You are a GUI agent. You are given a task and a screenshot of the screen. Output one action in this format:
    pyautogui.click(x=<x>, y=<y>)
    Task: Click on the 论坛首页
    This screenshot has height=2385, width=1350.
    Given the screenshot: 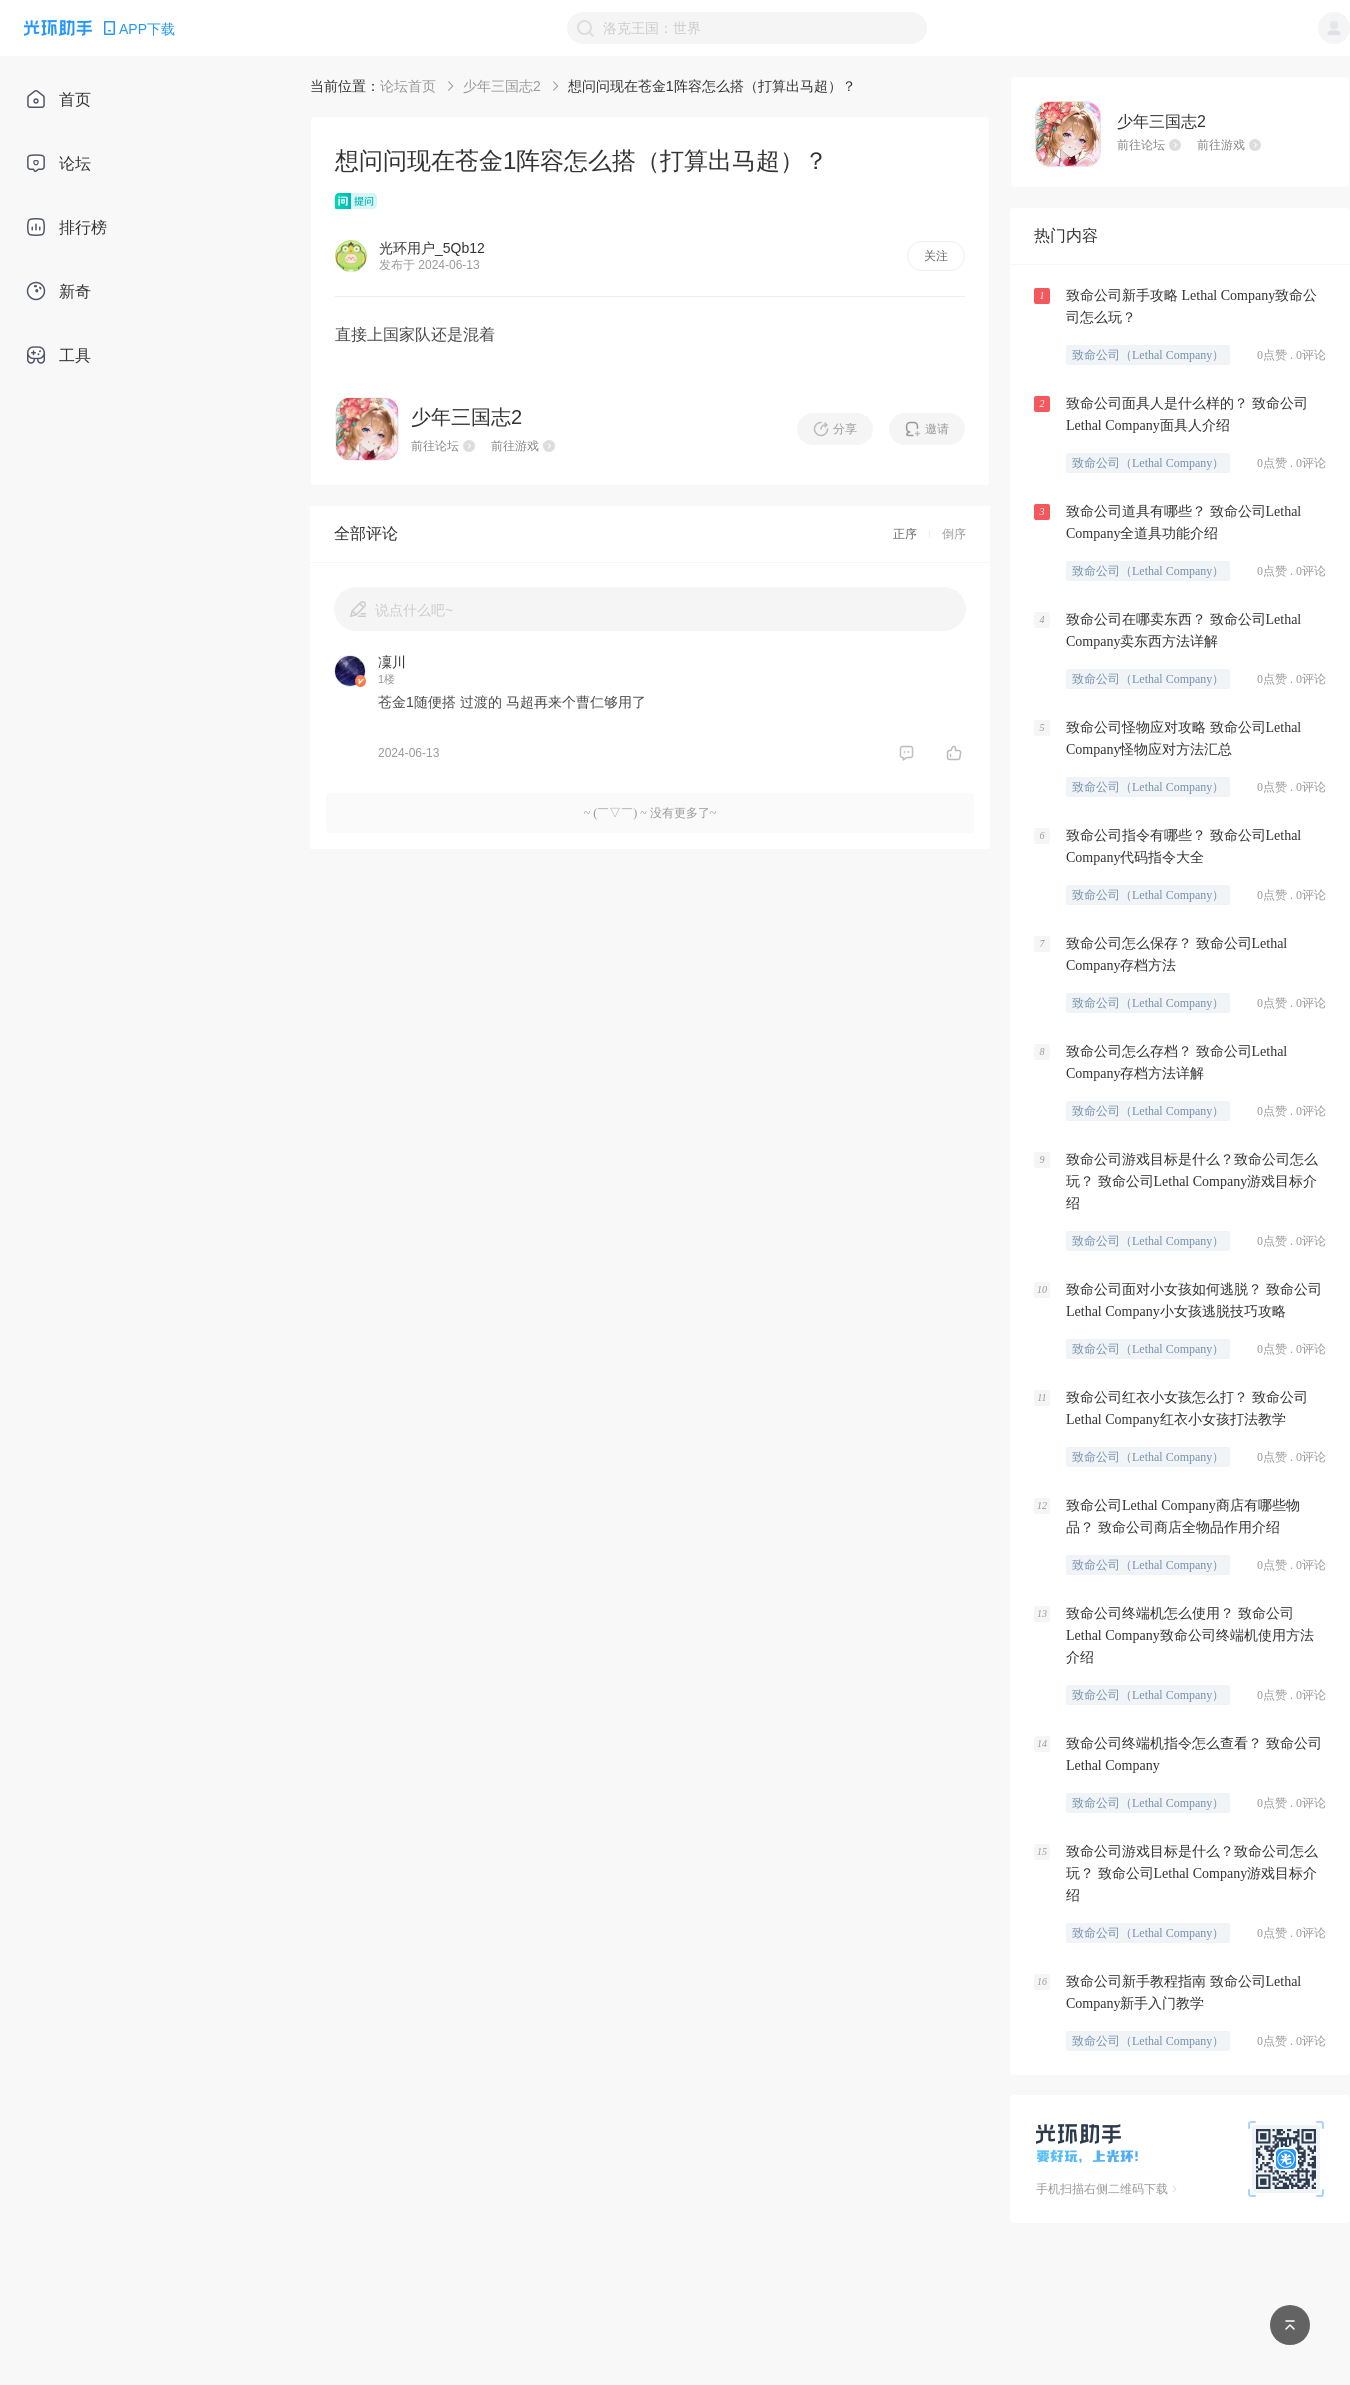 What is the action you would take?
    pyautogui.click(x=408, y=86)
    